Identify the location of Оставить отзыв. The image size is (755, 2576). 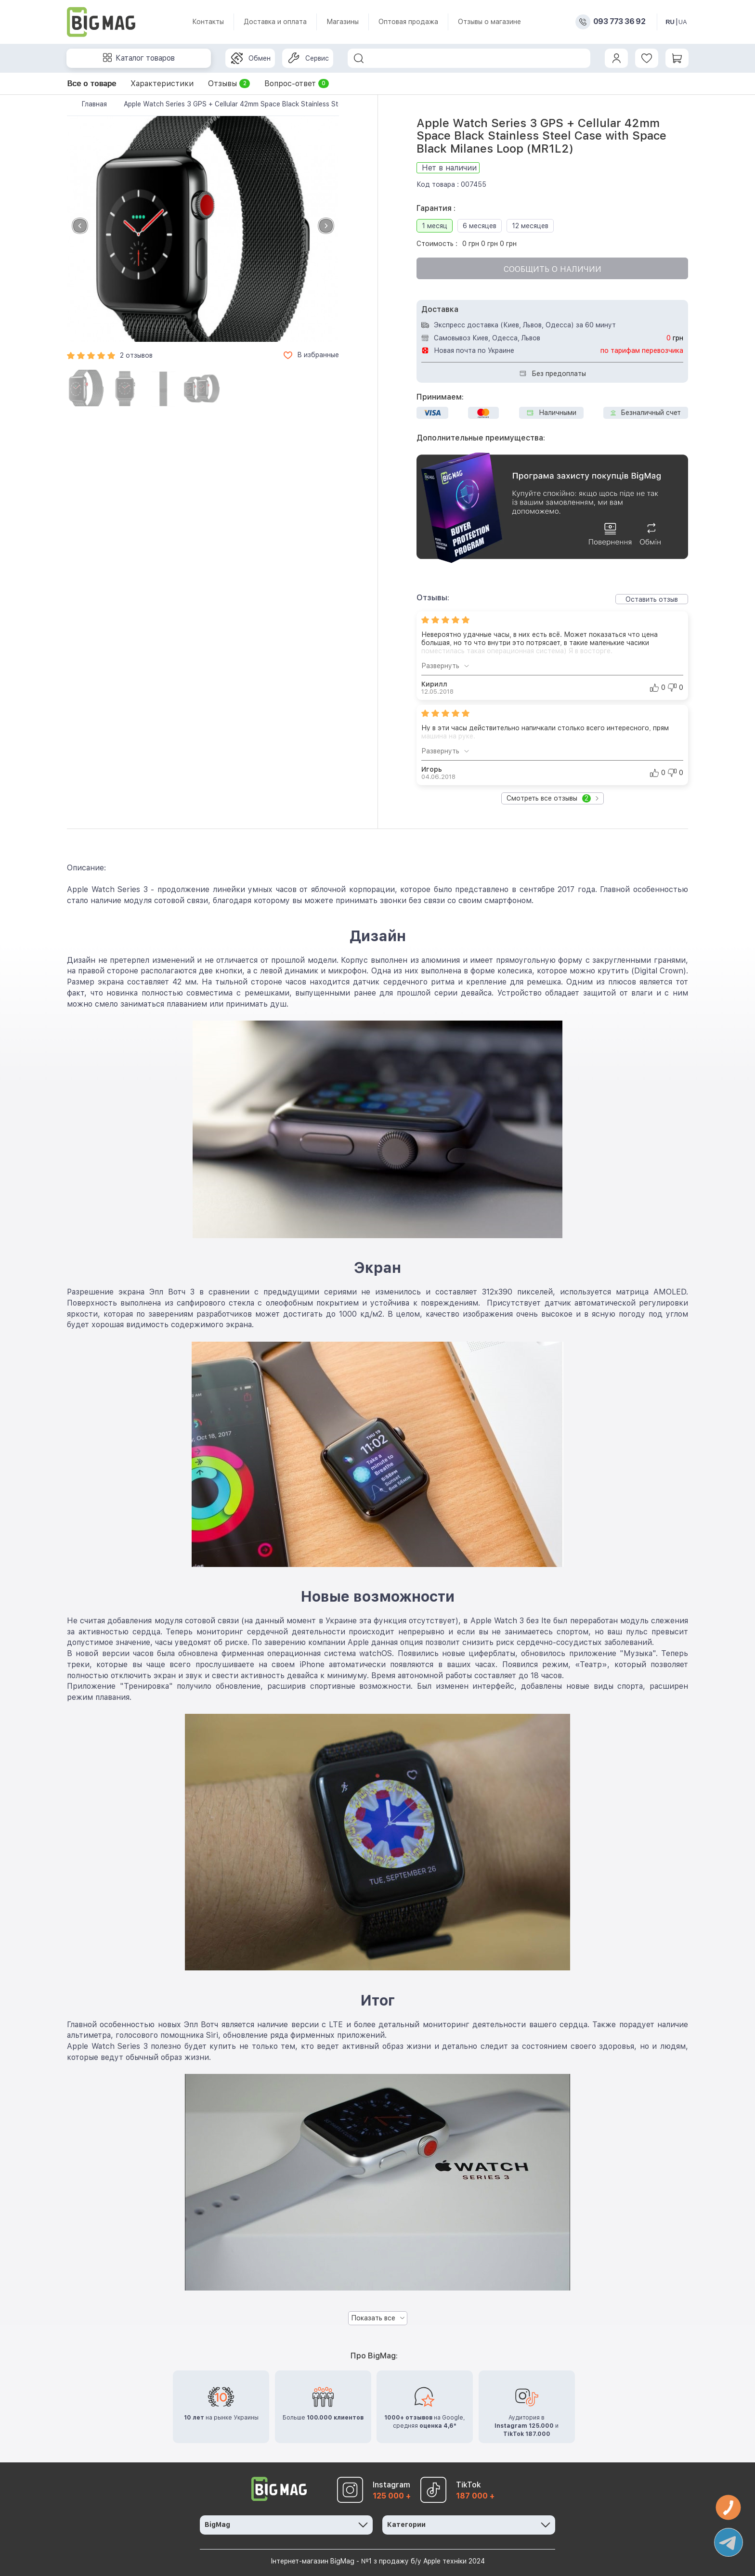
(651, 599).